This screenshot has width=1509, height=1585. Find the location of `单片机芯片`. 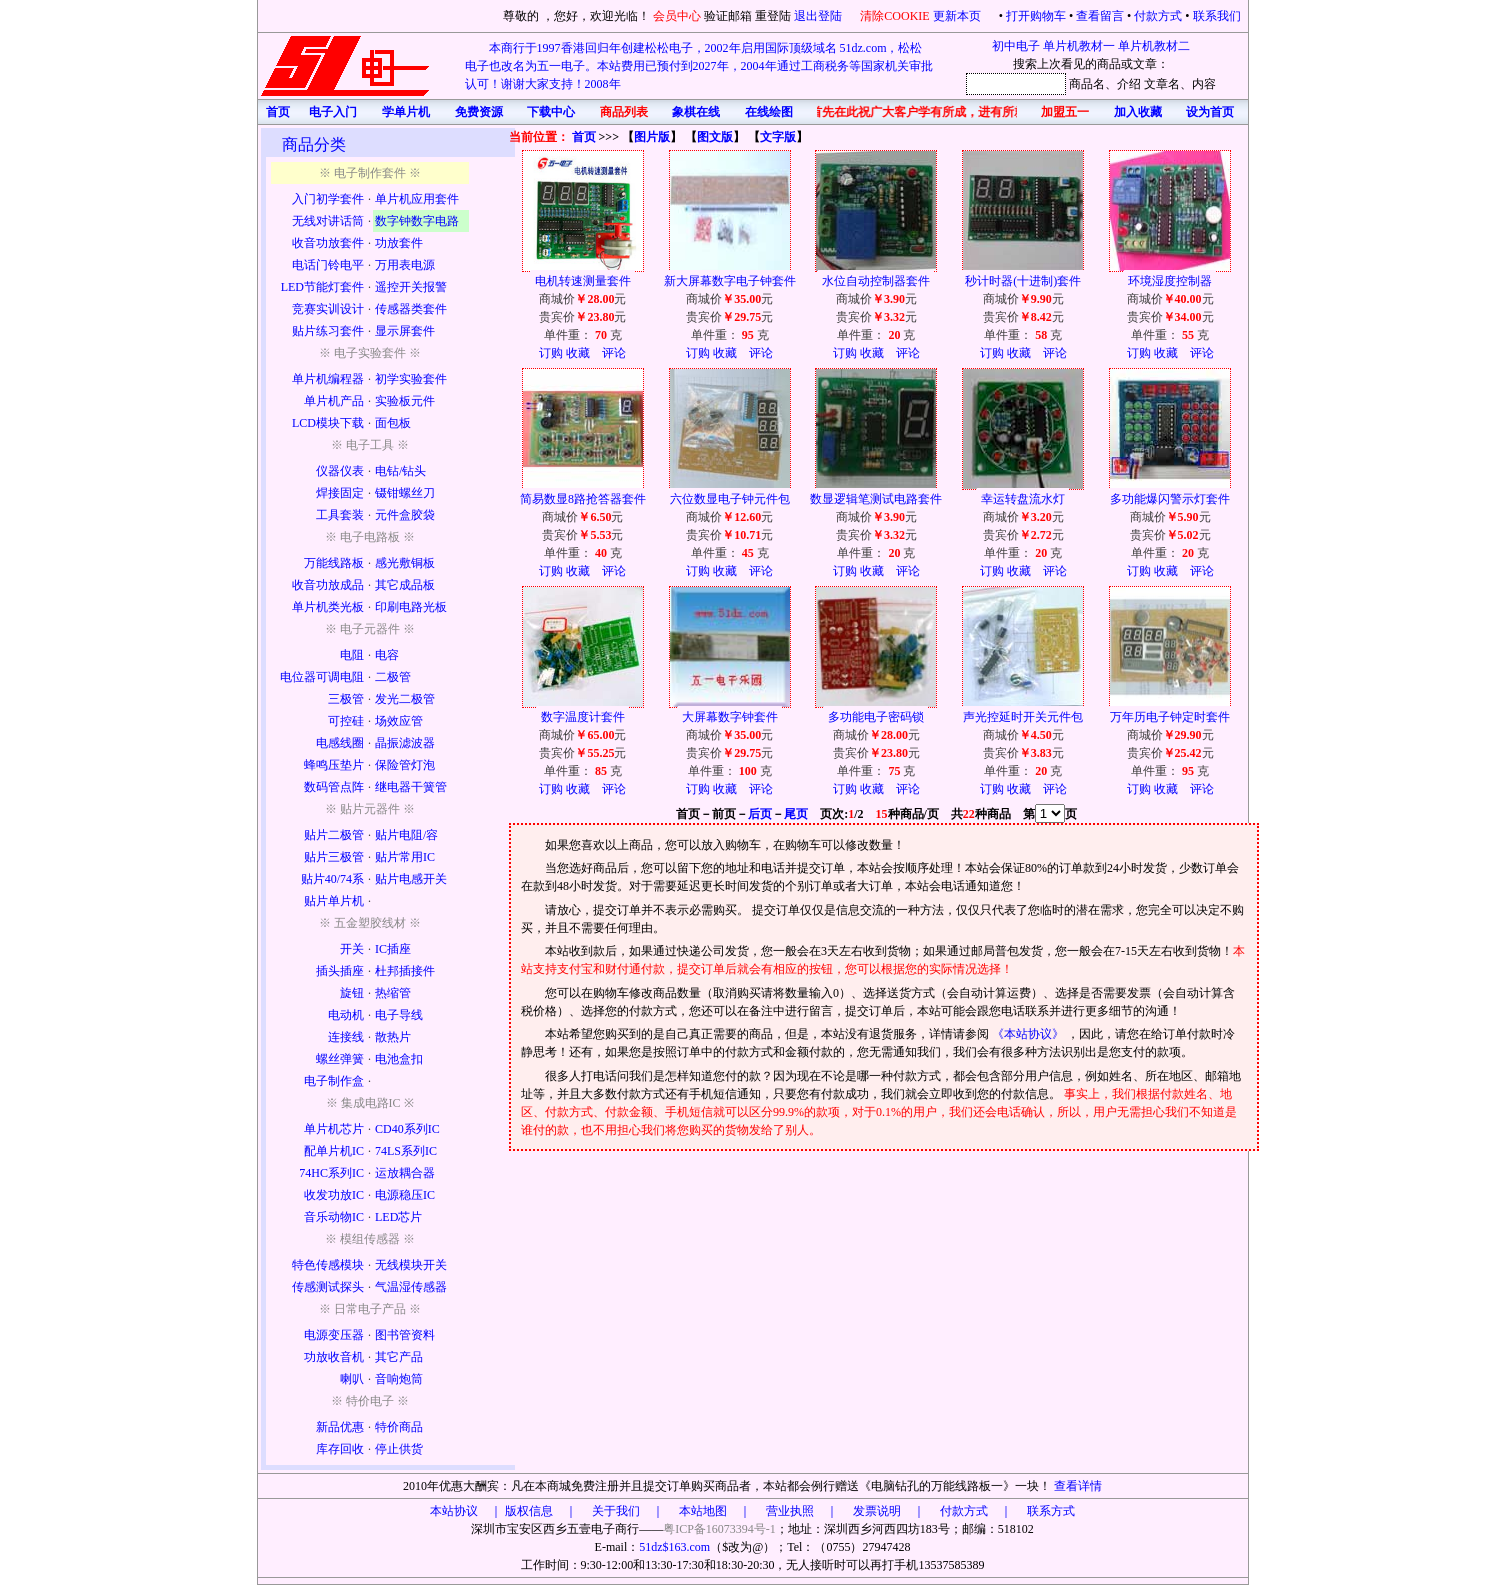

单片机芯片 is located at coordinates (334, 1129).